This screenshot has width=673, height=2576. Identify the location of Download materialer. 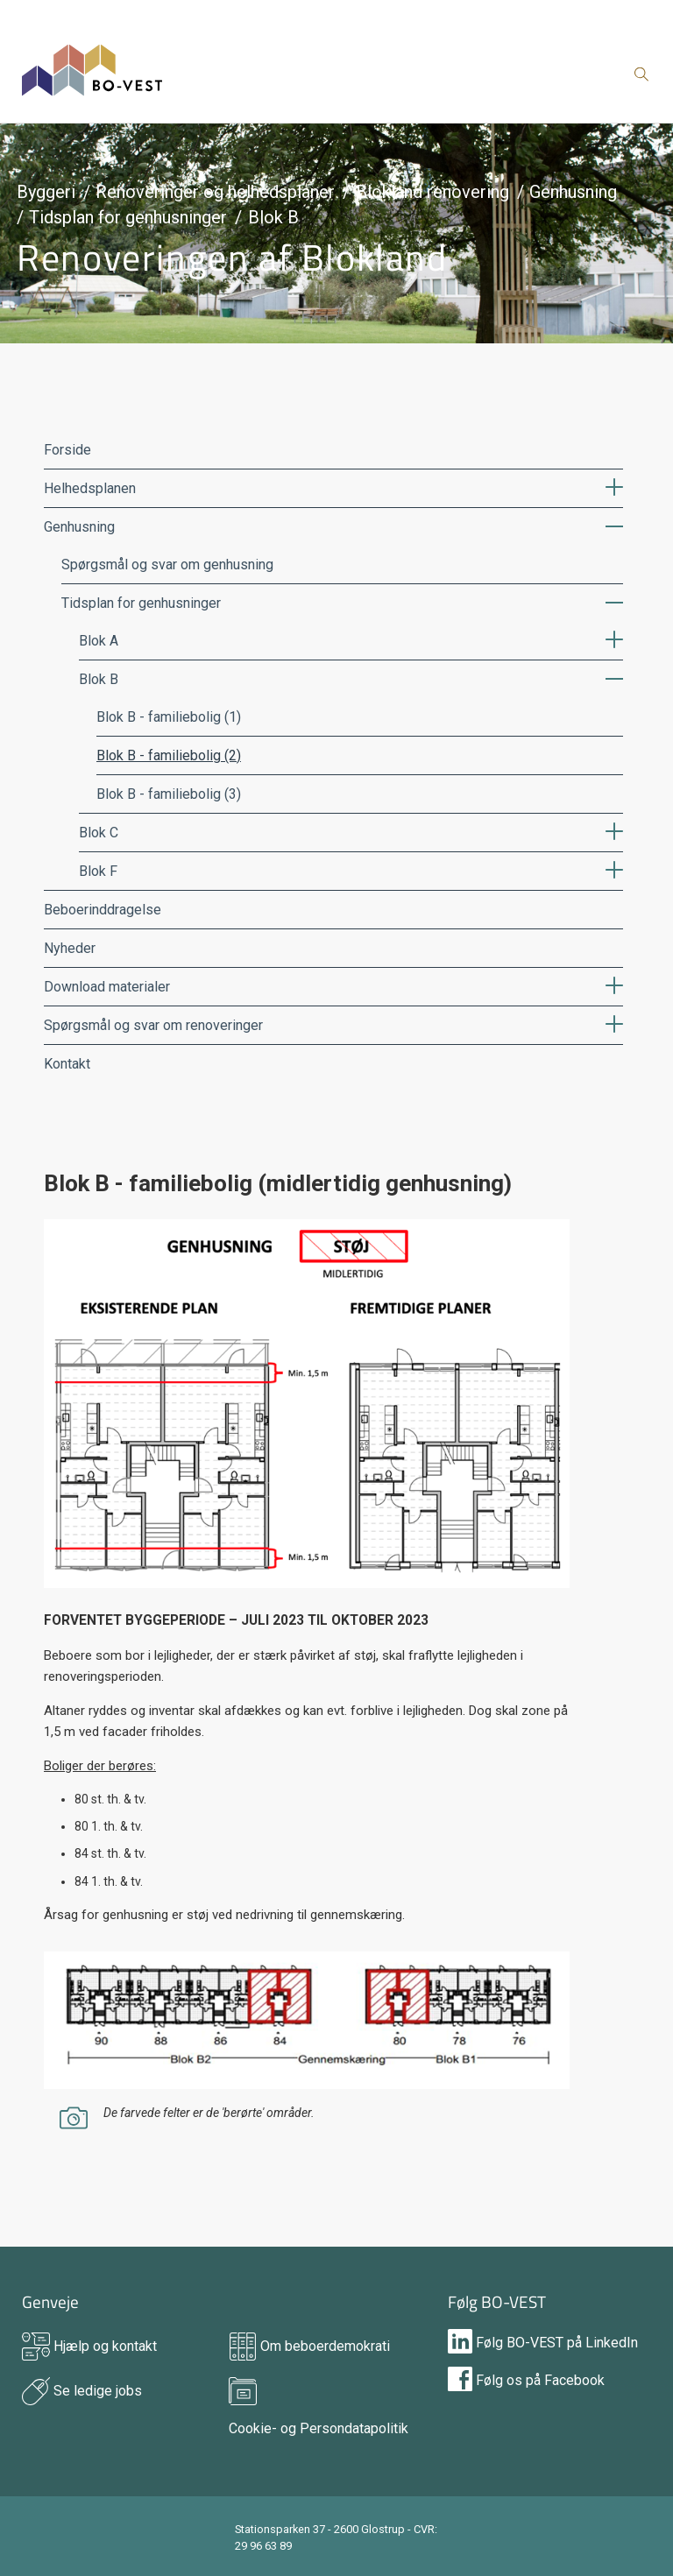
(107, 986).